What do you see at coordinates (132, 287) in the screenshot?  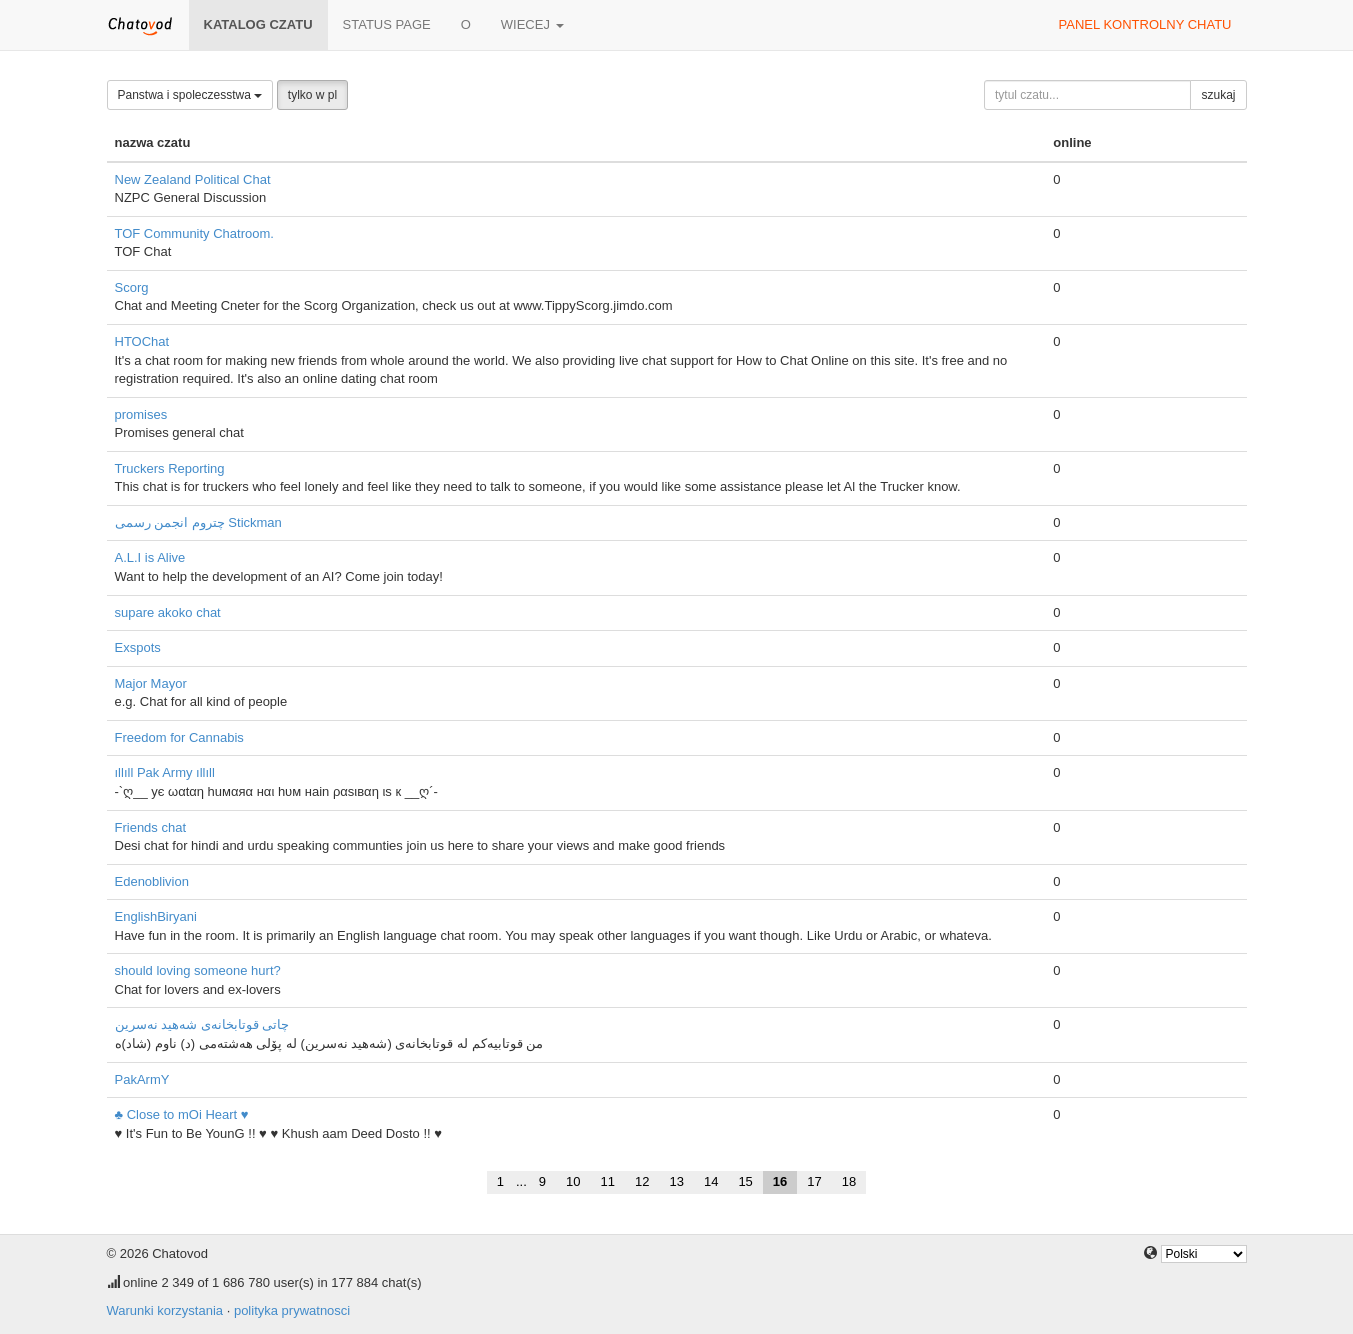 I see `Scorg` at bounding box center [132, 287].